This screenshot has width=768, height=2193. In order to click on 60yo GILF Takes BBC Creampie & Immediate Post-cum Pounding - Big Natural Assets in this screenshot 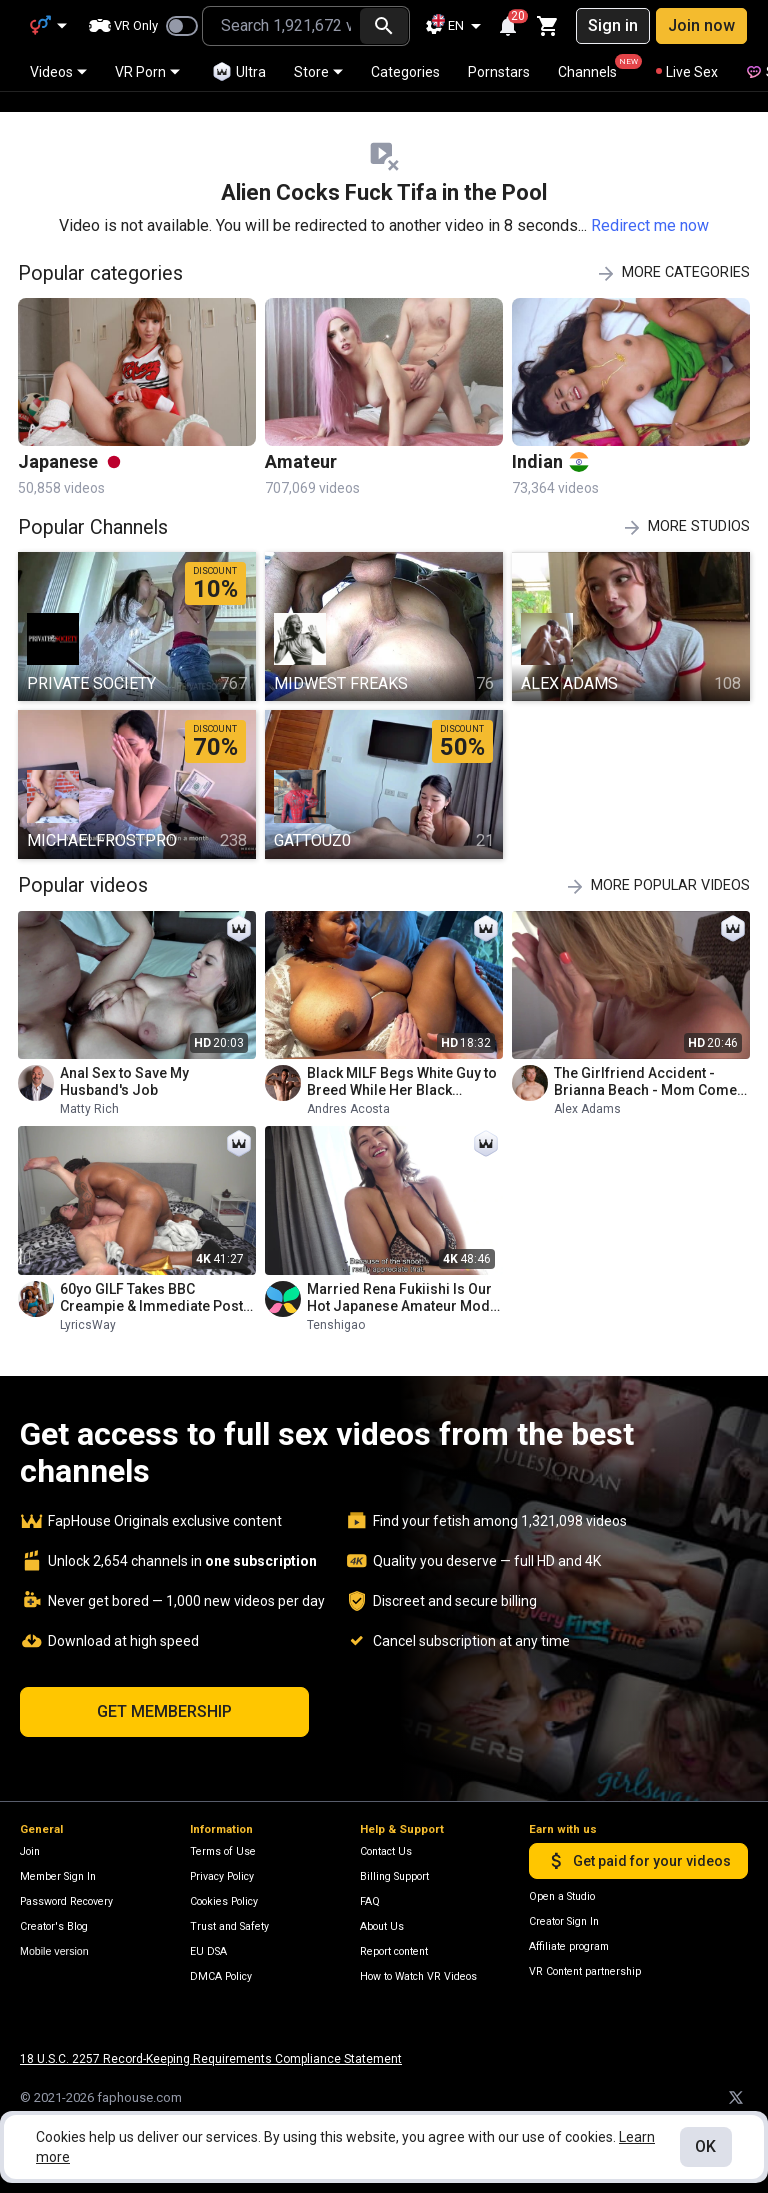, I will do `click(154, 1278)`.